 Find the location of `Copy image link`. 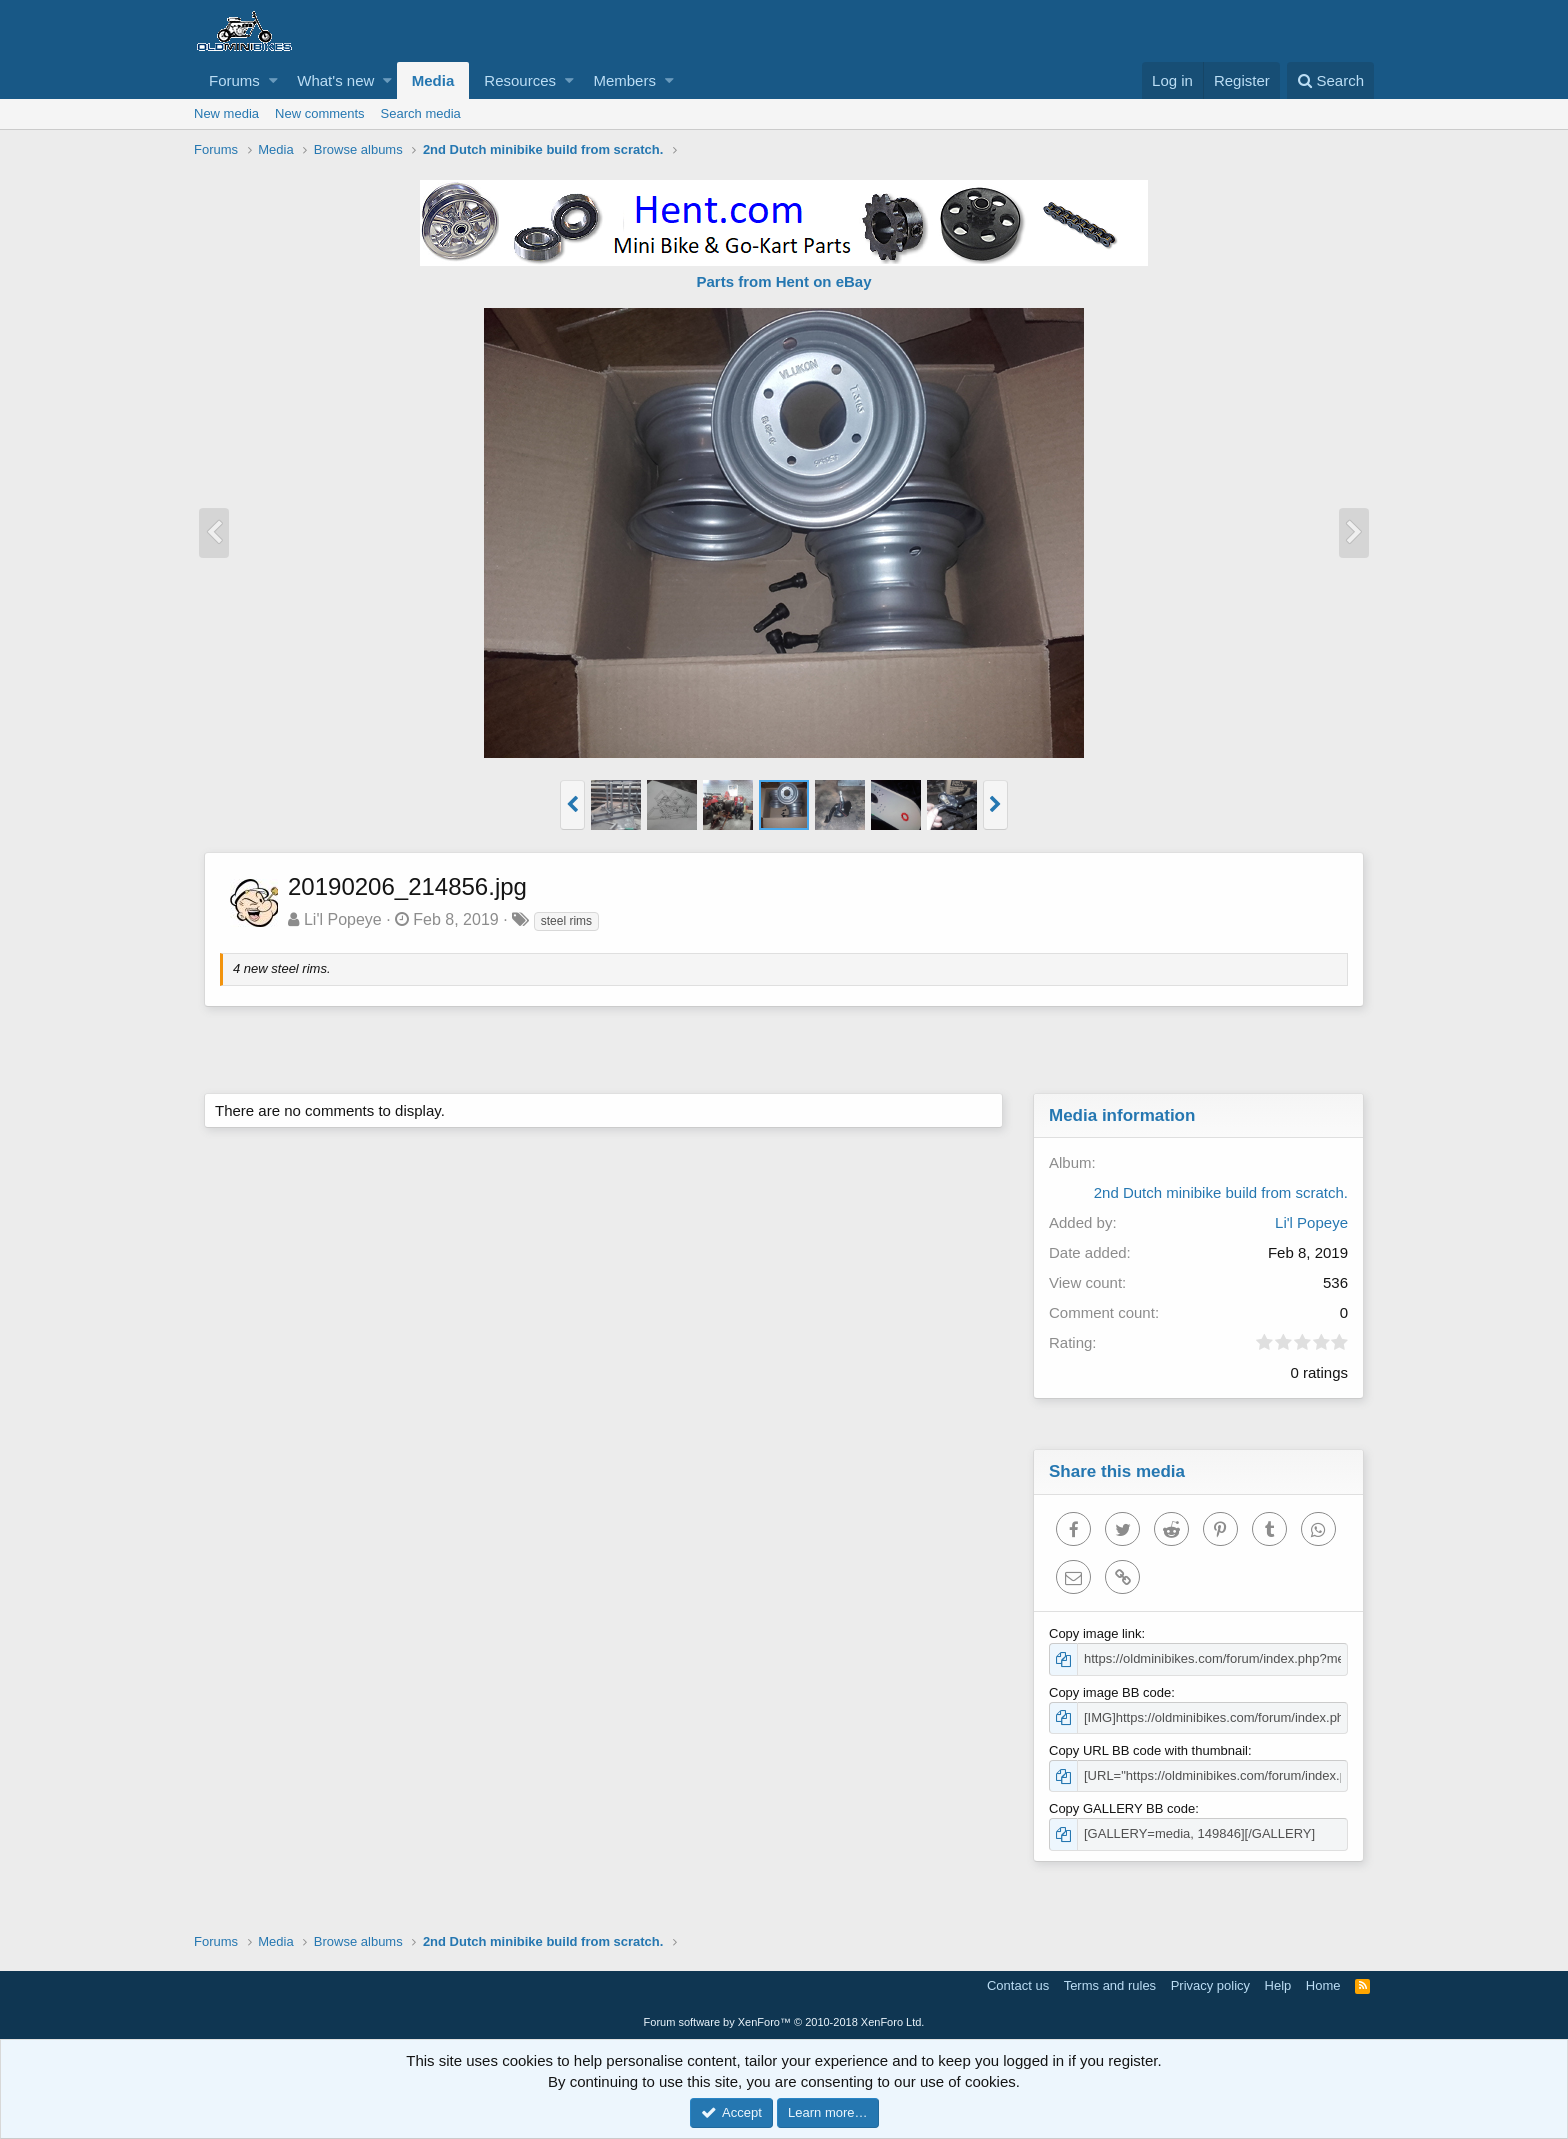

Copy image link is located at coordinates (1095, 1633).